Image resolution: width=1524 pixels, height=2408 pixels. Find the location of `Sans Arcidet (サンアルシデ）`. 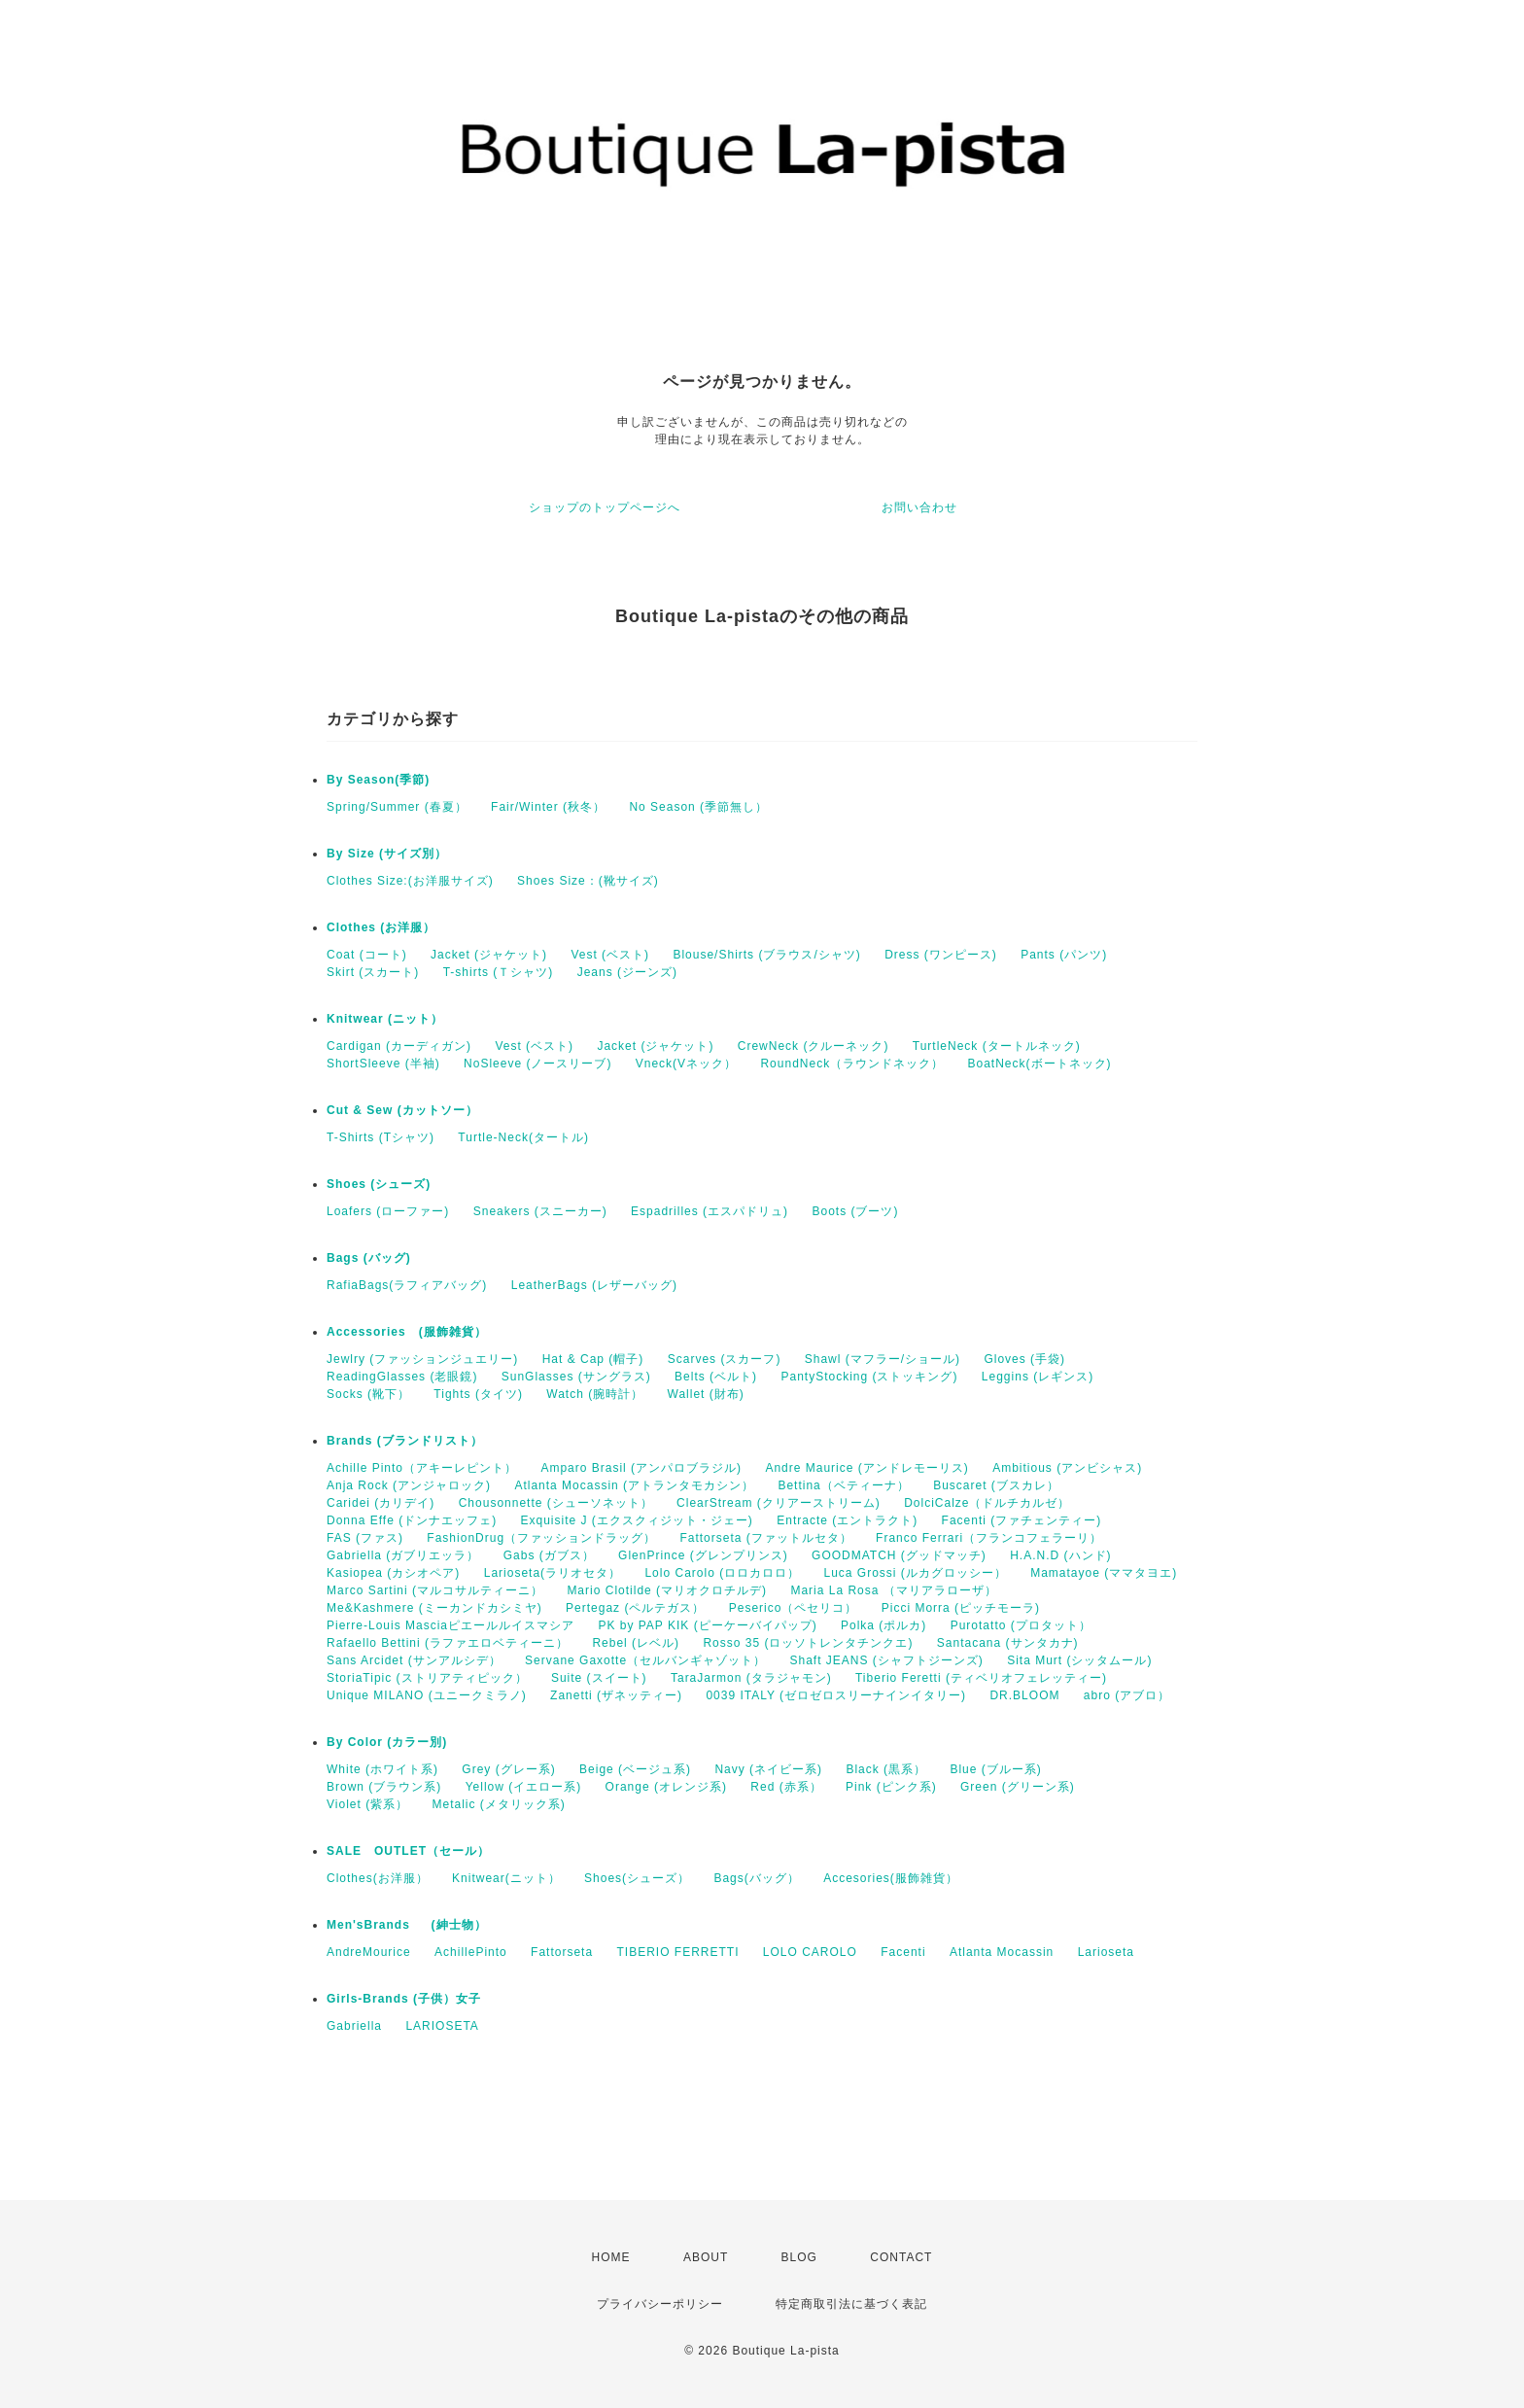

Sans Arcidet (サンアルシデ） is located at coordinates (414, 1660).